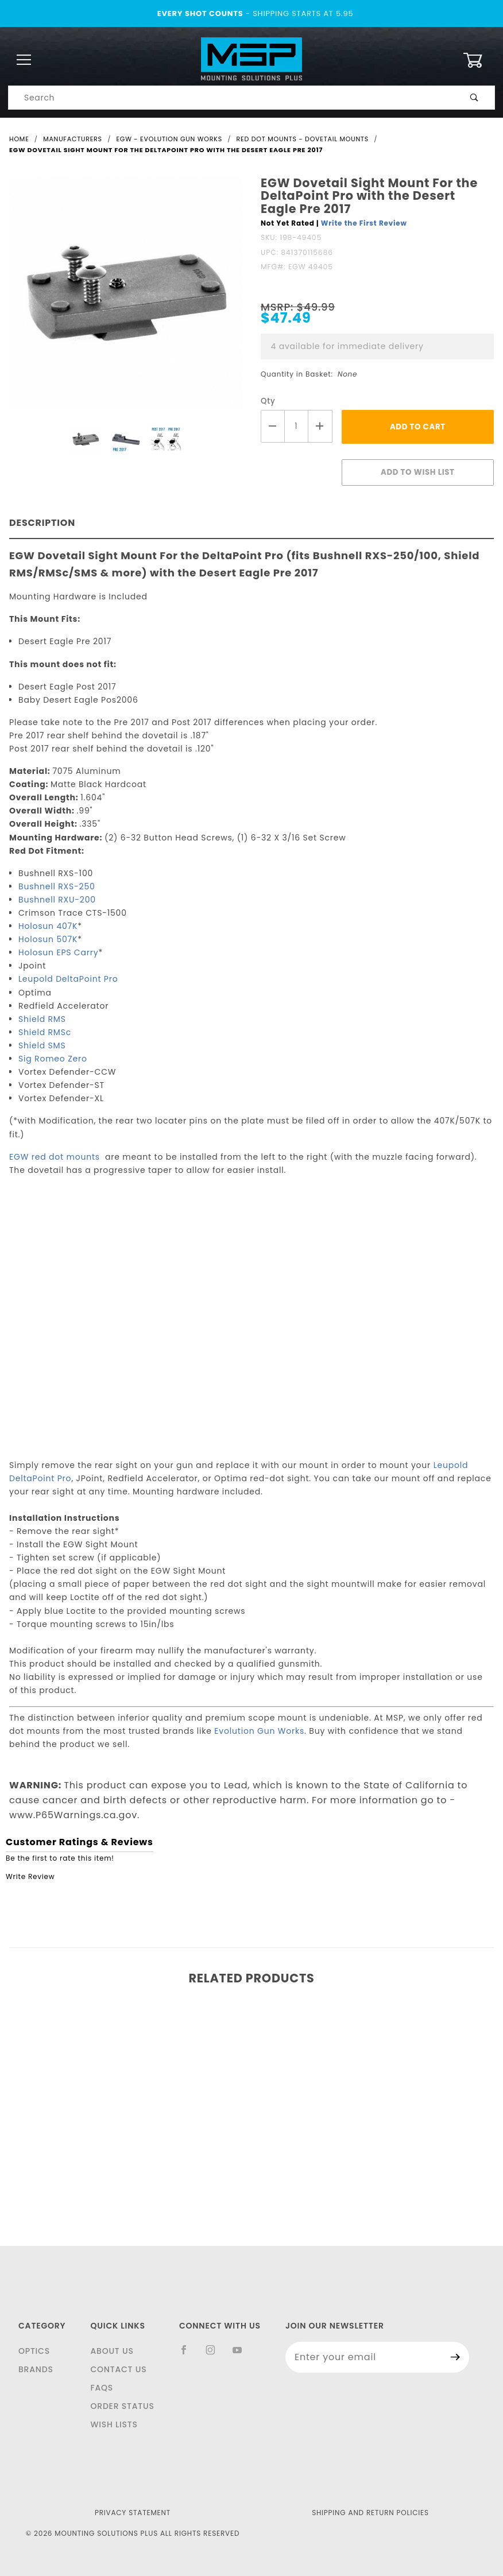  What do you see at coordinates (259, 1731) in the screenshot?
I see `Evolution Gun Works` at bounding box center [259, 1731].